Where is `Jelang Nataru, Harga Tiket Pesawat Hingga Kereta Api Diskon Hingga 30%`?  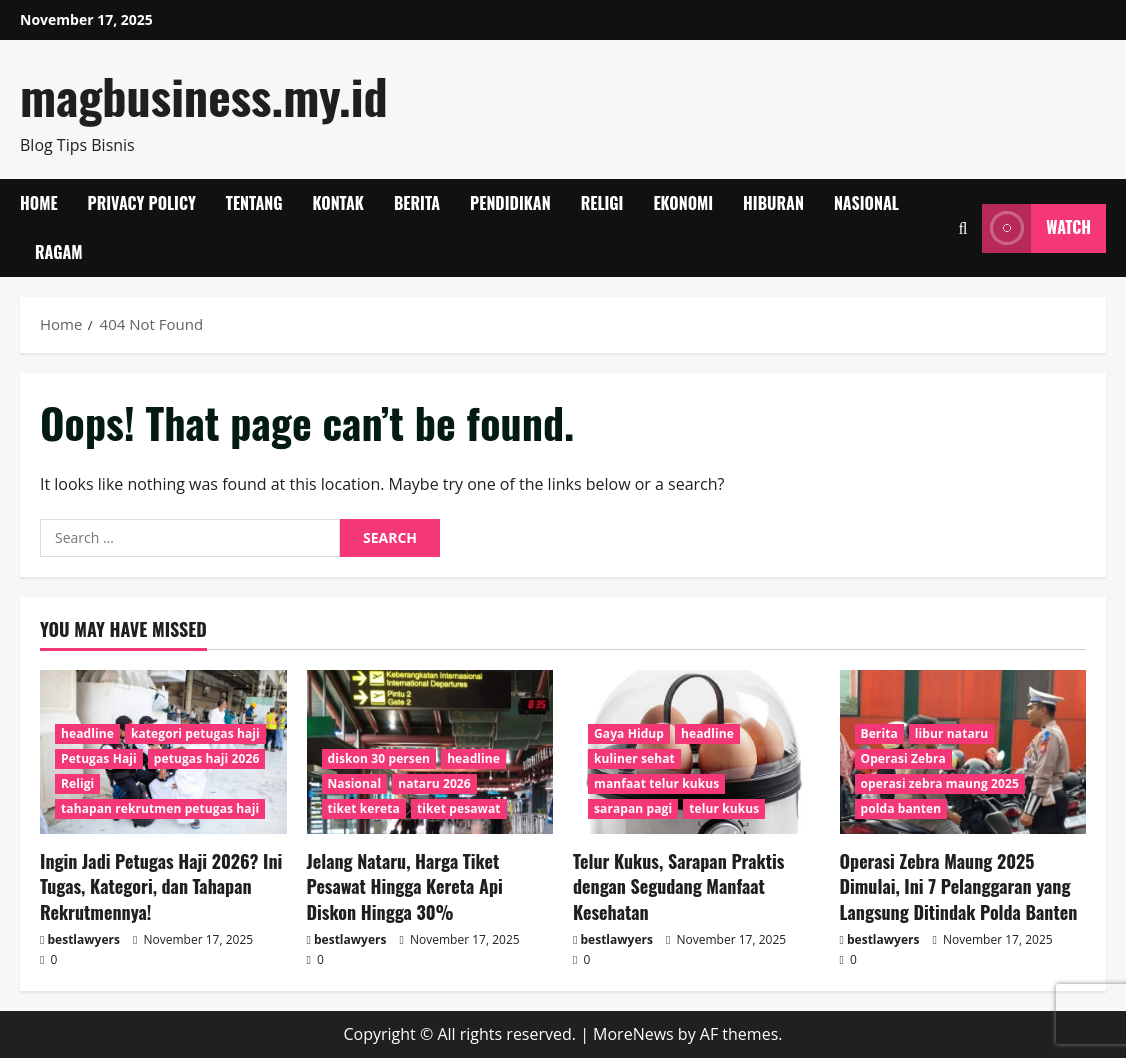 Jelang Nataru, Harga Tiket Pesawat Hingga Kereta Api Diskon Hingga 30% is located at coordinates (405, 886).